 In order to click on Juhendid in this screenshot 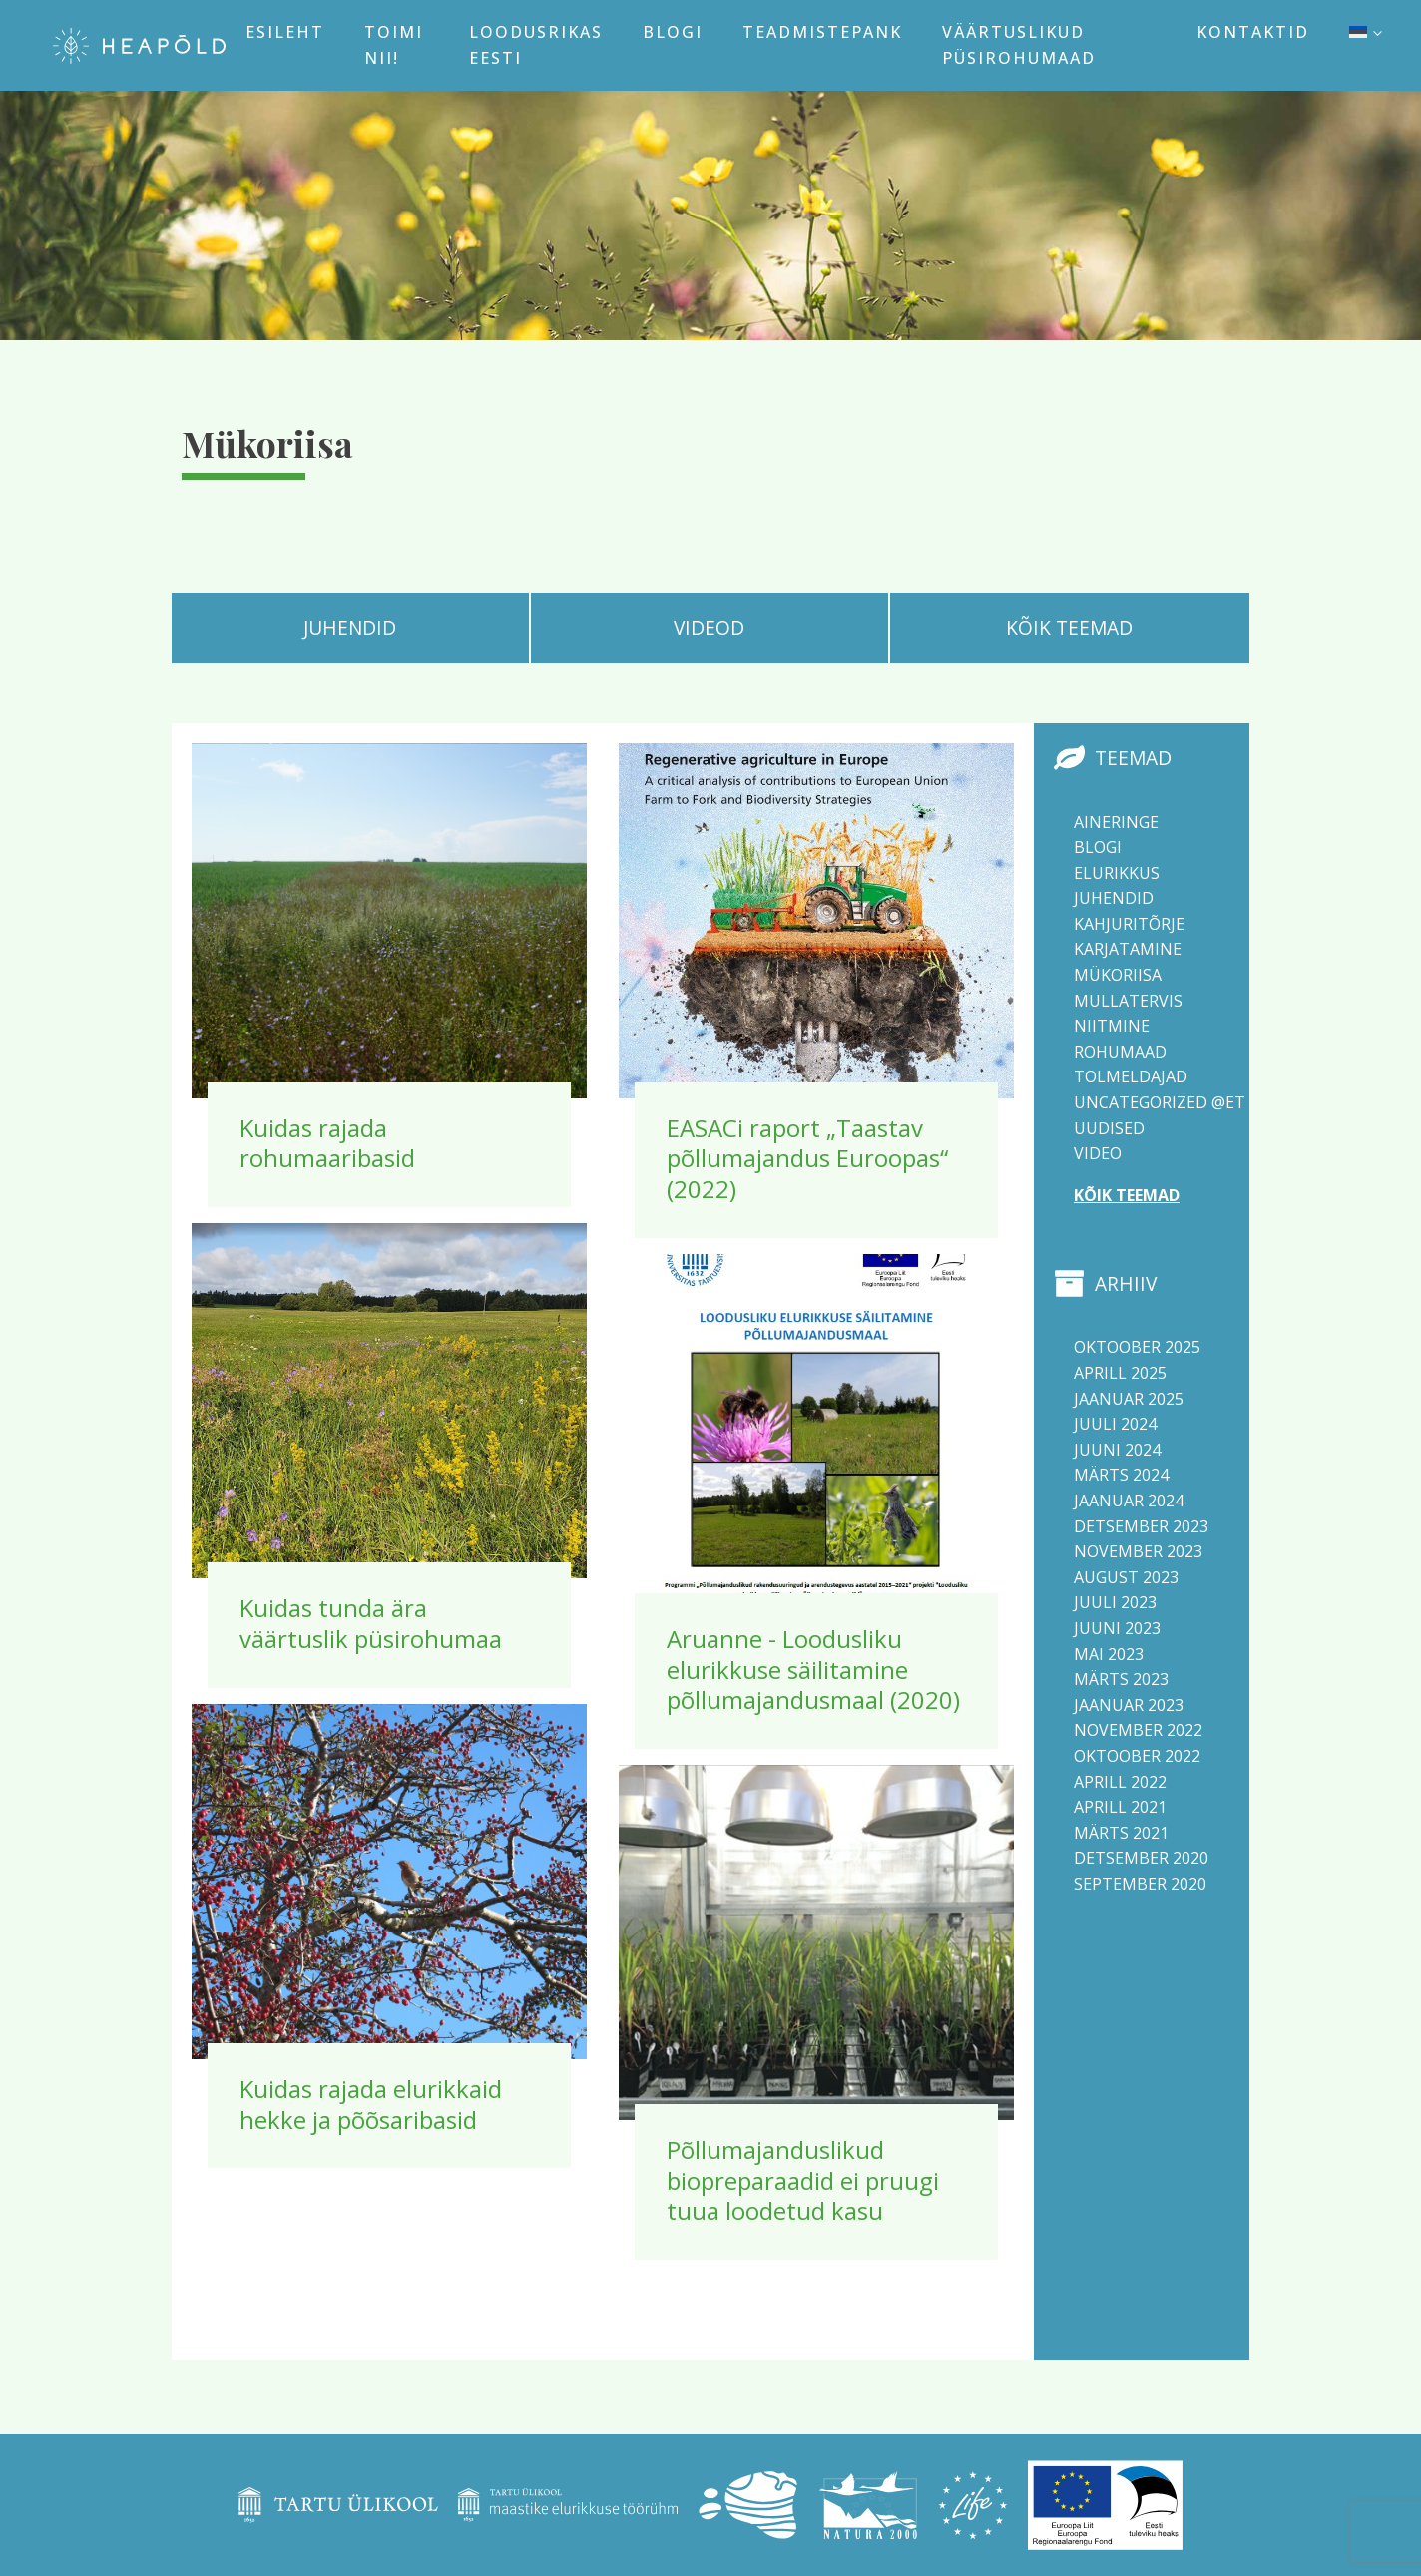, I will do `click(1114, 898)`.